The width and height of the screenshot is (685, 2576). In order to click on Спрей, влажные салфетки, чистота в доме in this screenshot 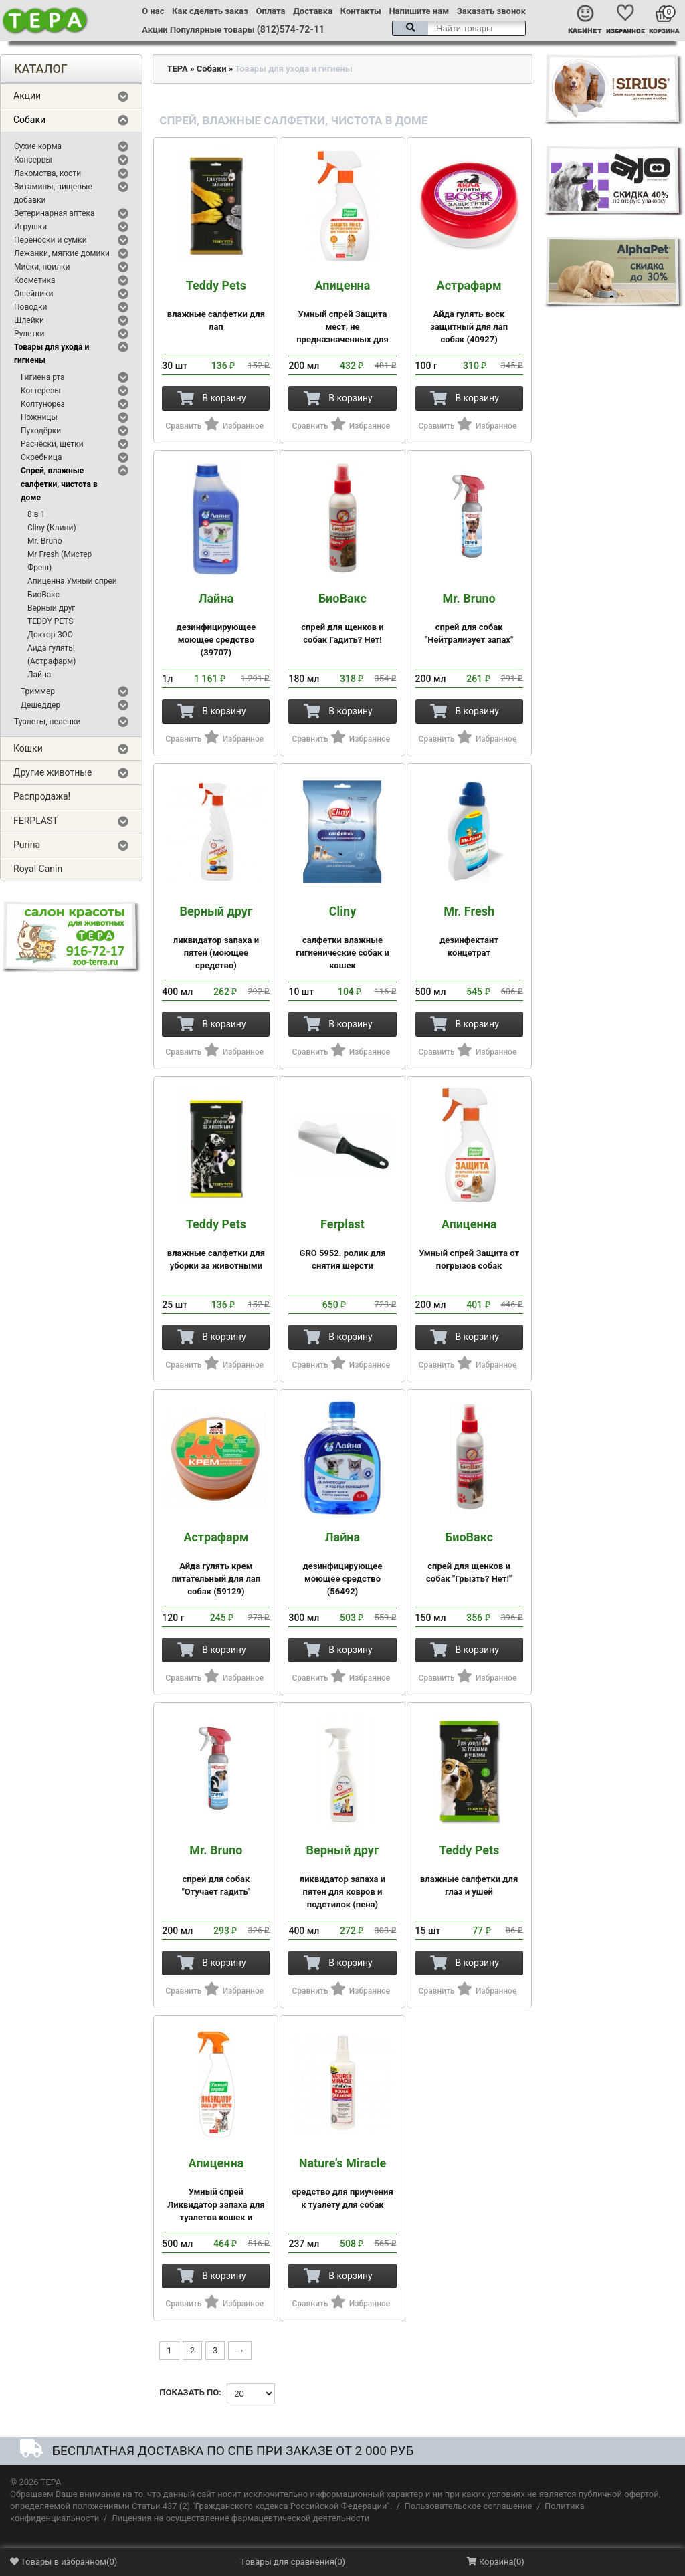, I will do `click(59, 484)`.